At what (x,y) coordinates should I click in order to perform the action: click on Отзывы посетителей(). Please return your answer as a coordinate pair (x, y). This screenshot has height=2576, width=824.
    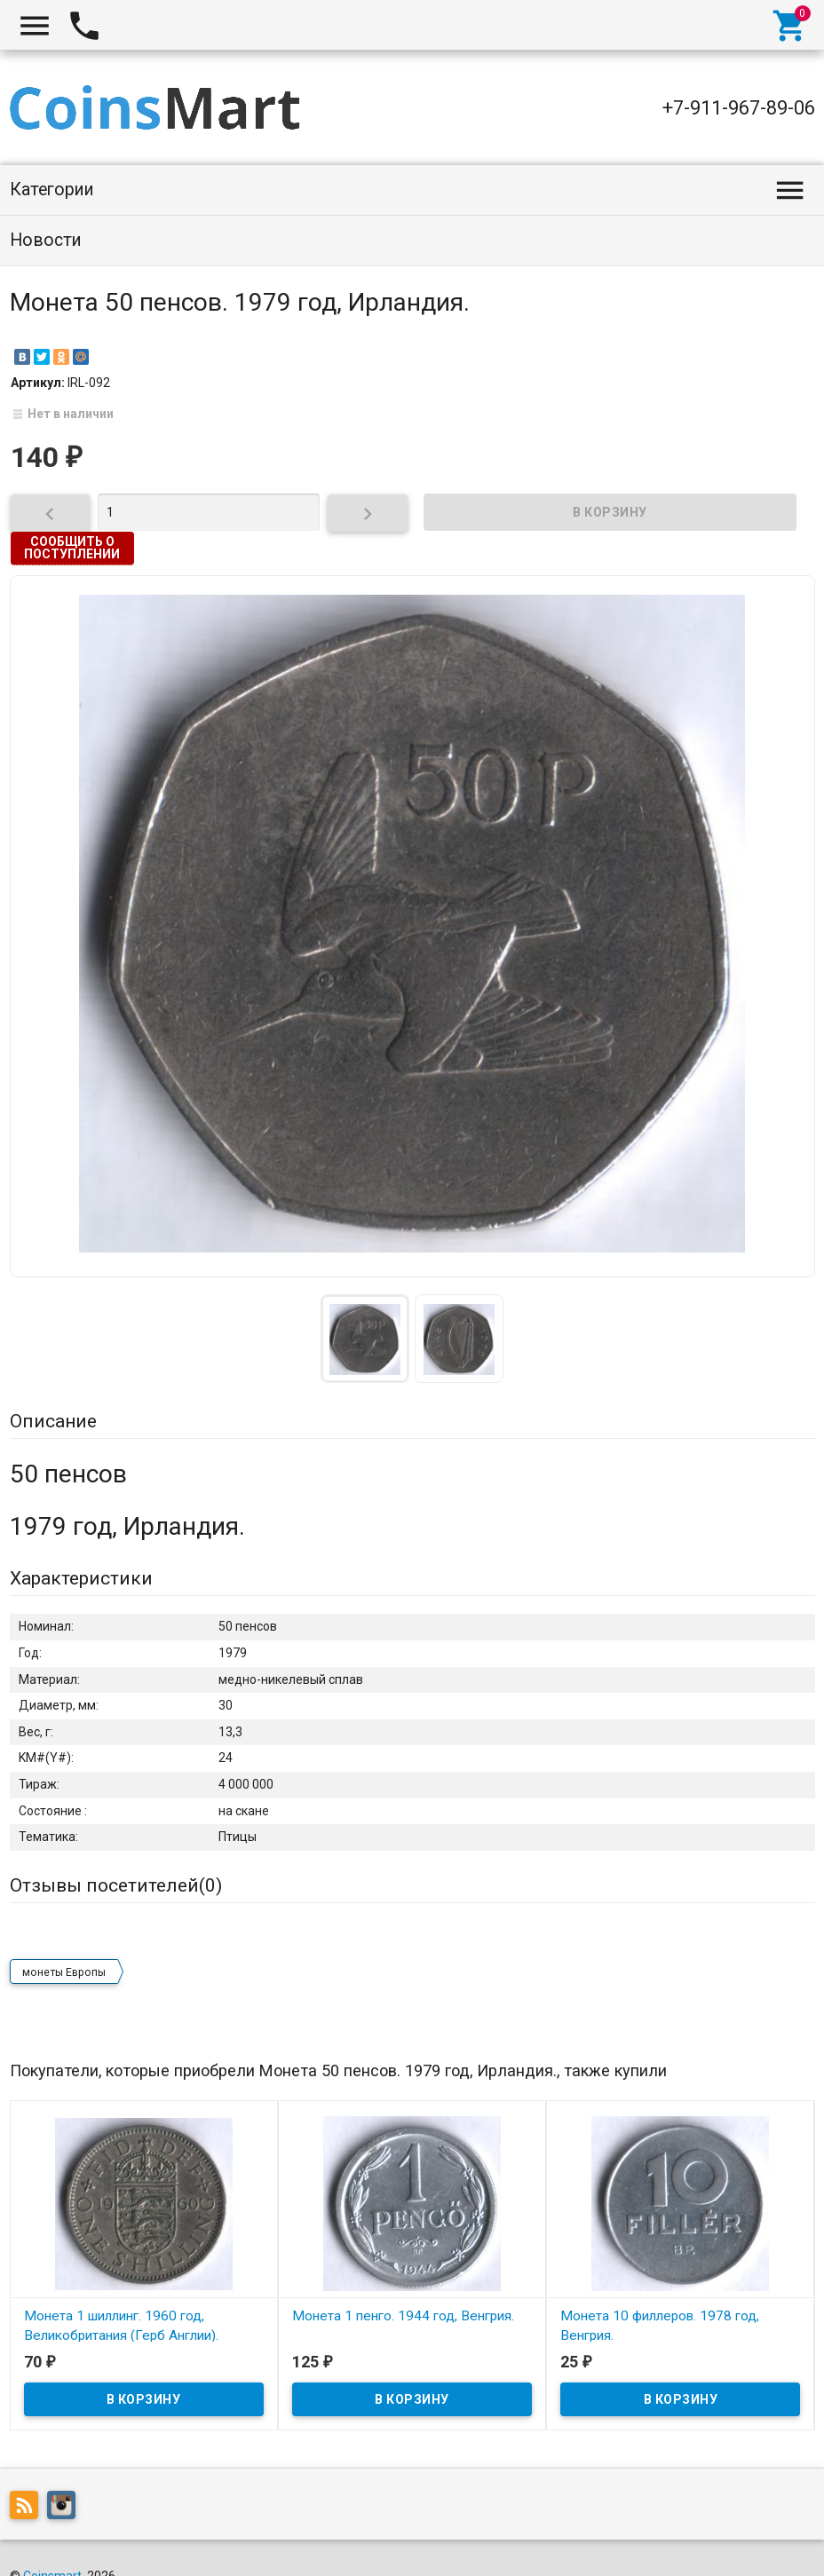
    Looking at the image, I should click on (116, 1885).